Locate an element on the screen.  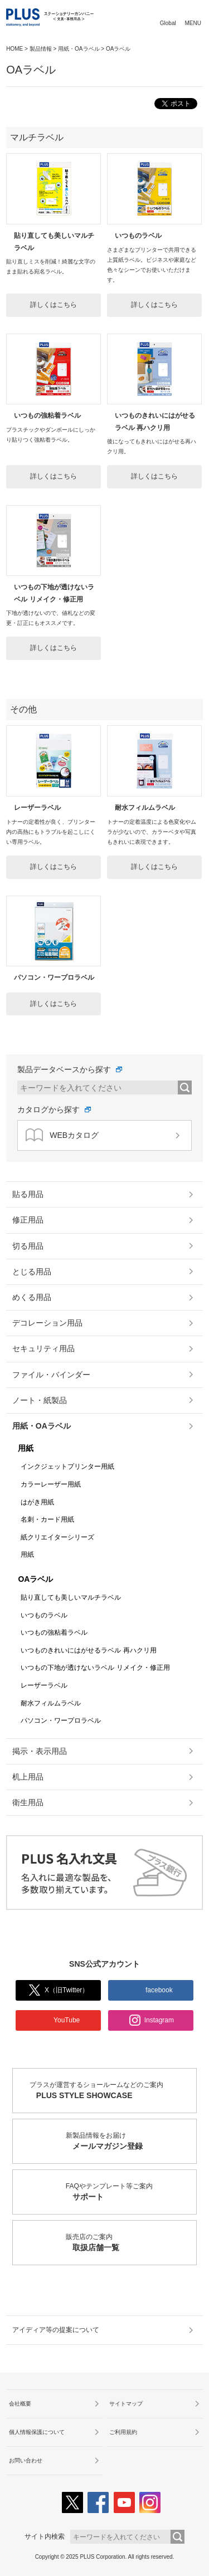
WEBカタログ is located at coordinates (62, 1135).